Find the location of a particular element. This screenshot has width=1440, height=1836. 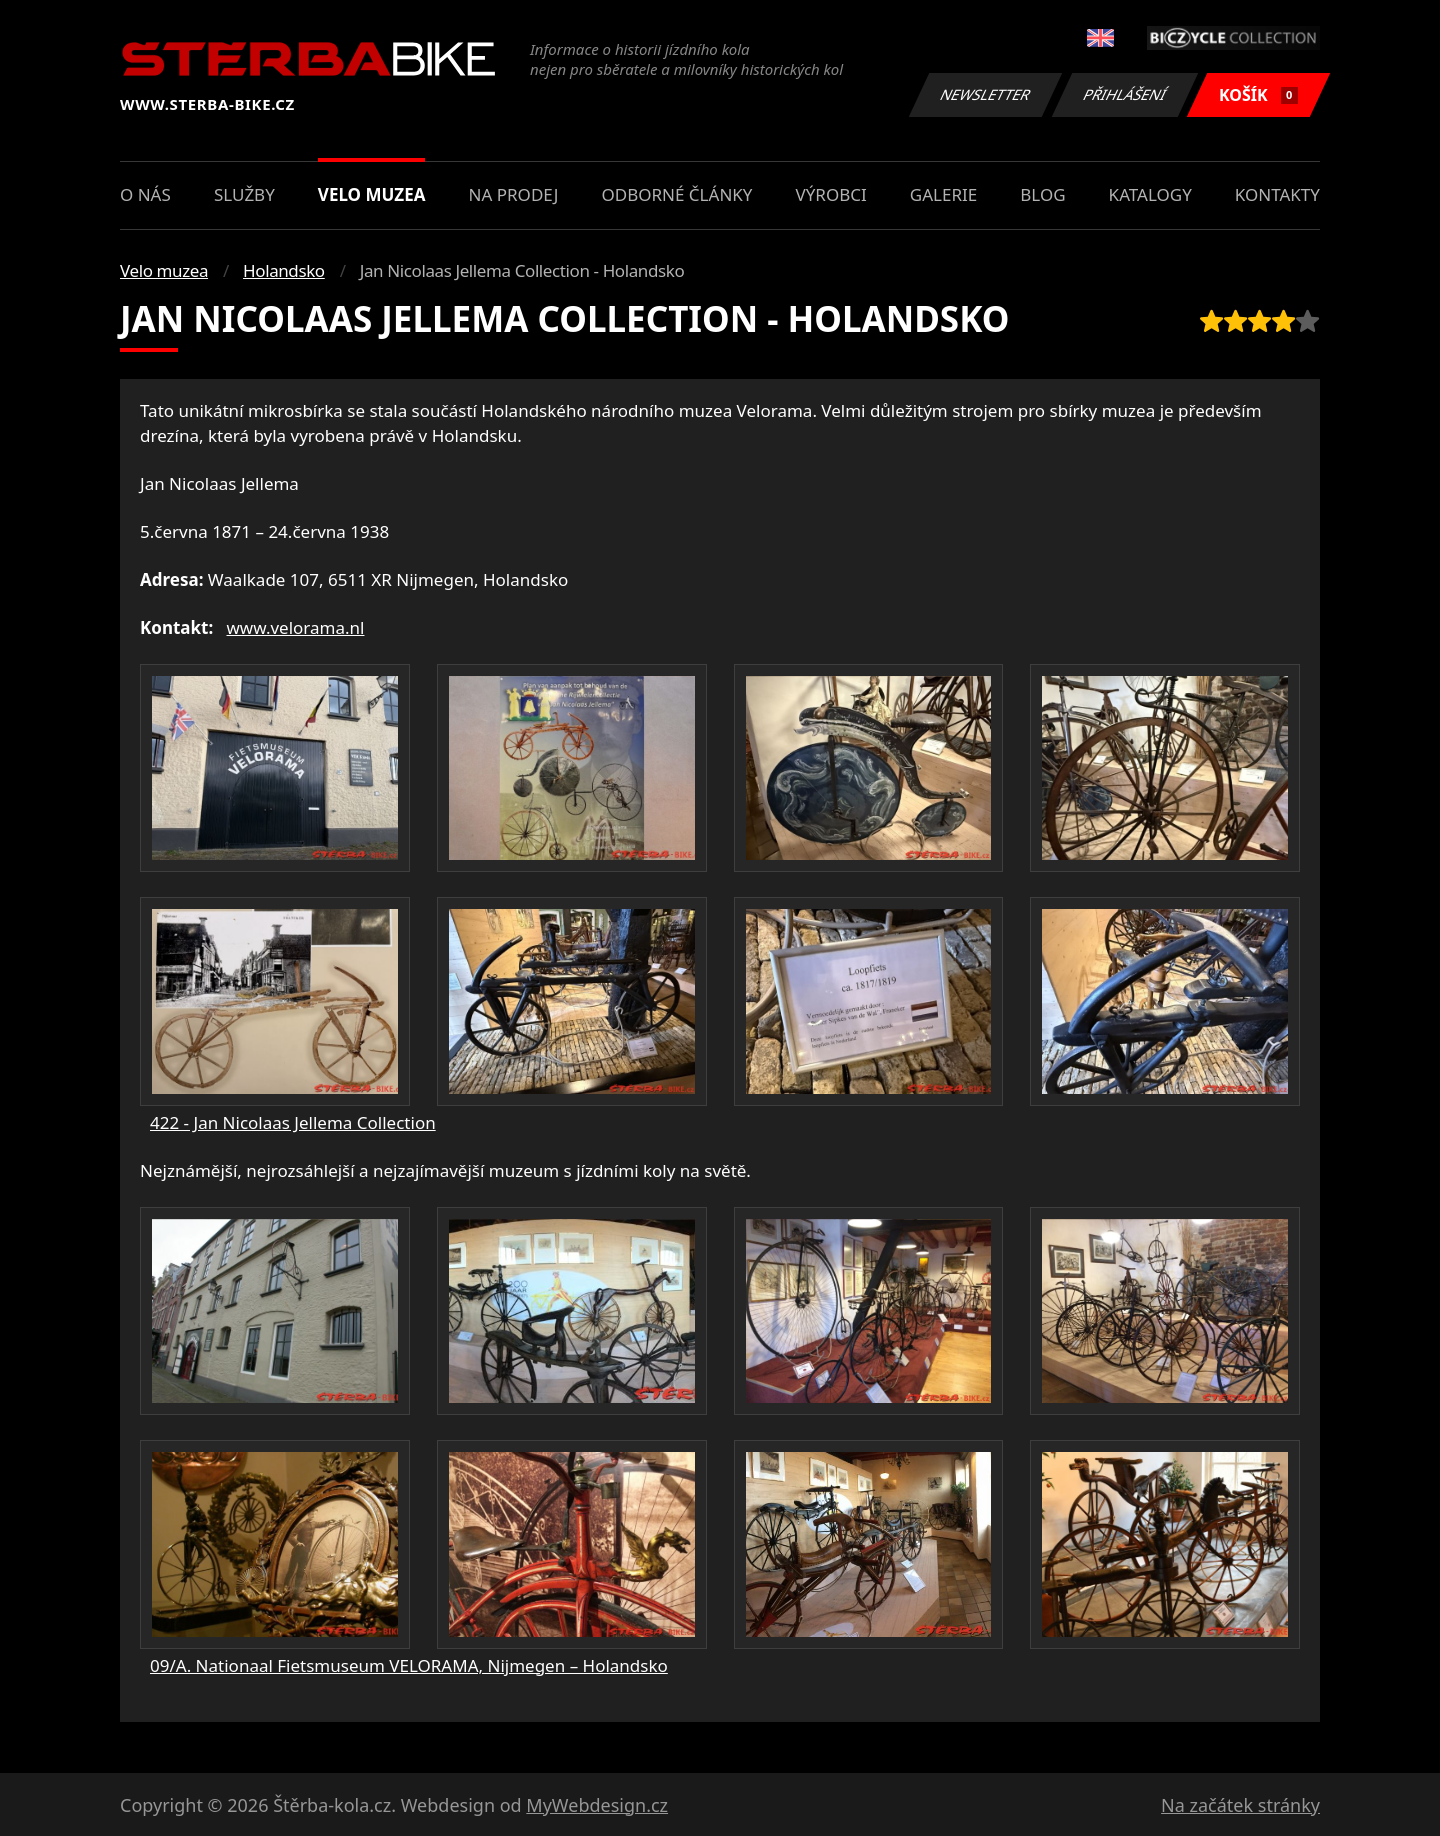

Katalogy is located at coordinates (1150, 194).